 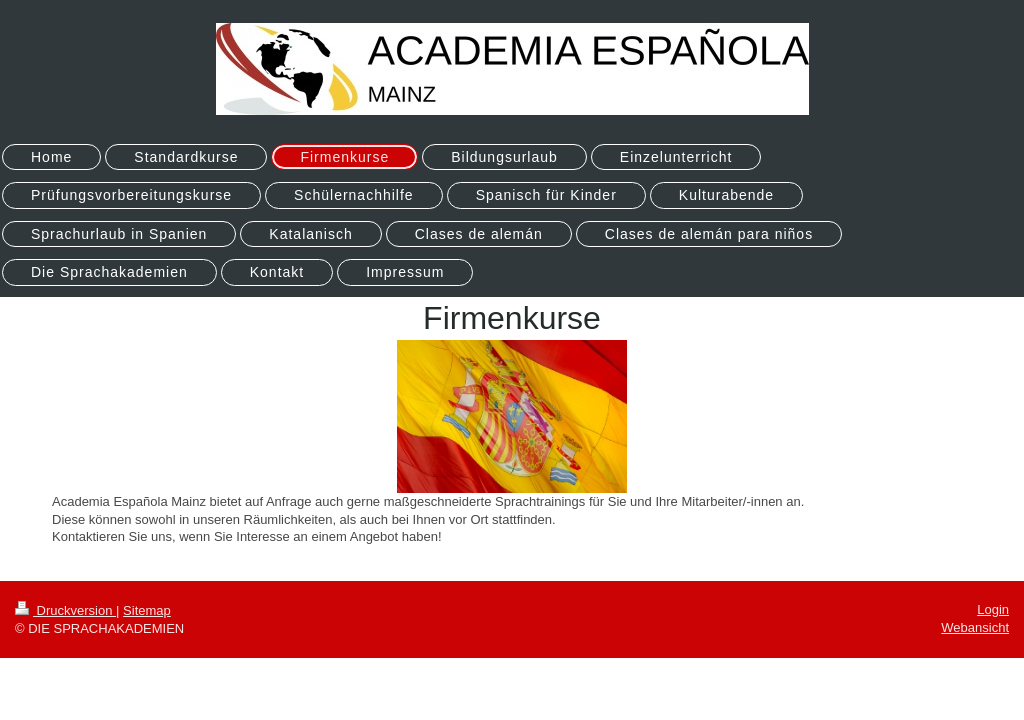 I want to click on Druckversion, so click(x=65, y=610).